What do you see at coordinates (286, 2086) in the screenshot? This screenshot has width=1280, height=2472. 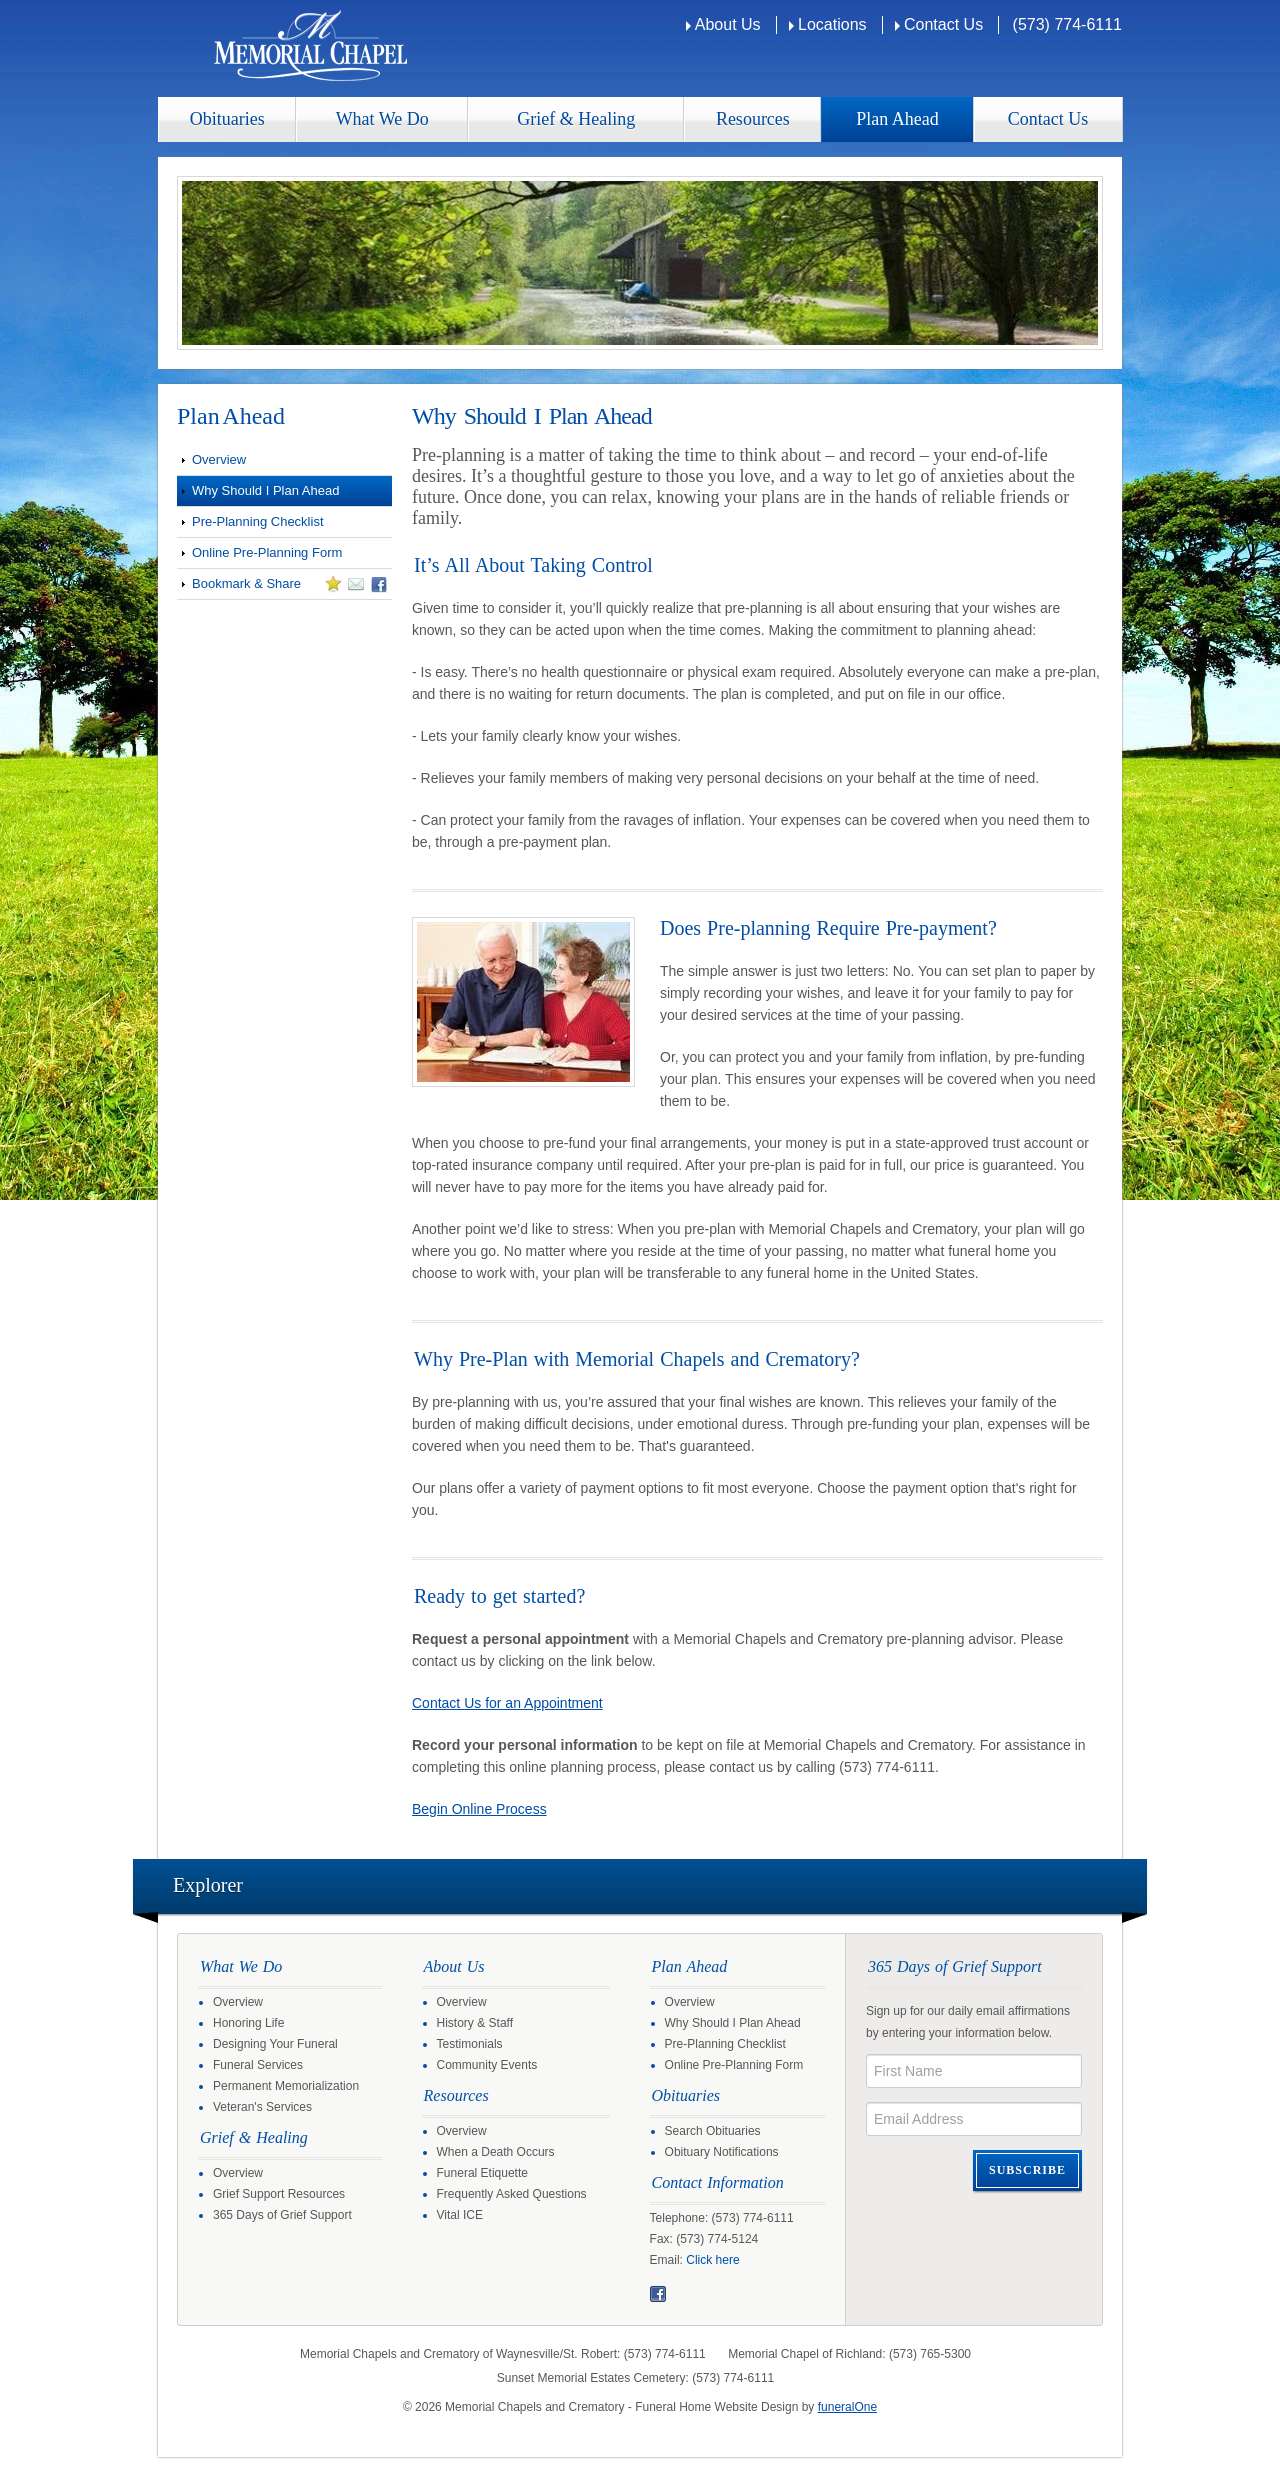 I see `Permanent Memorialization` at bounding box center [286, 2086].